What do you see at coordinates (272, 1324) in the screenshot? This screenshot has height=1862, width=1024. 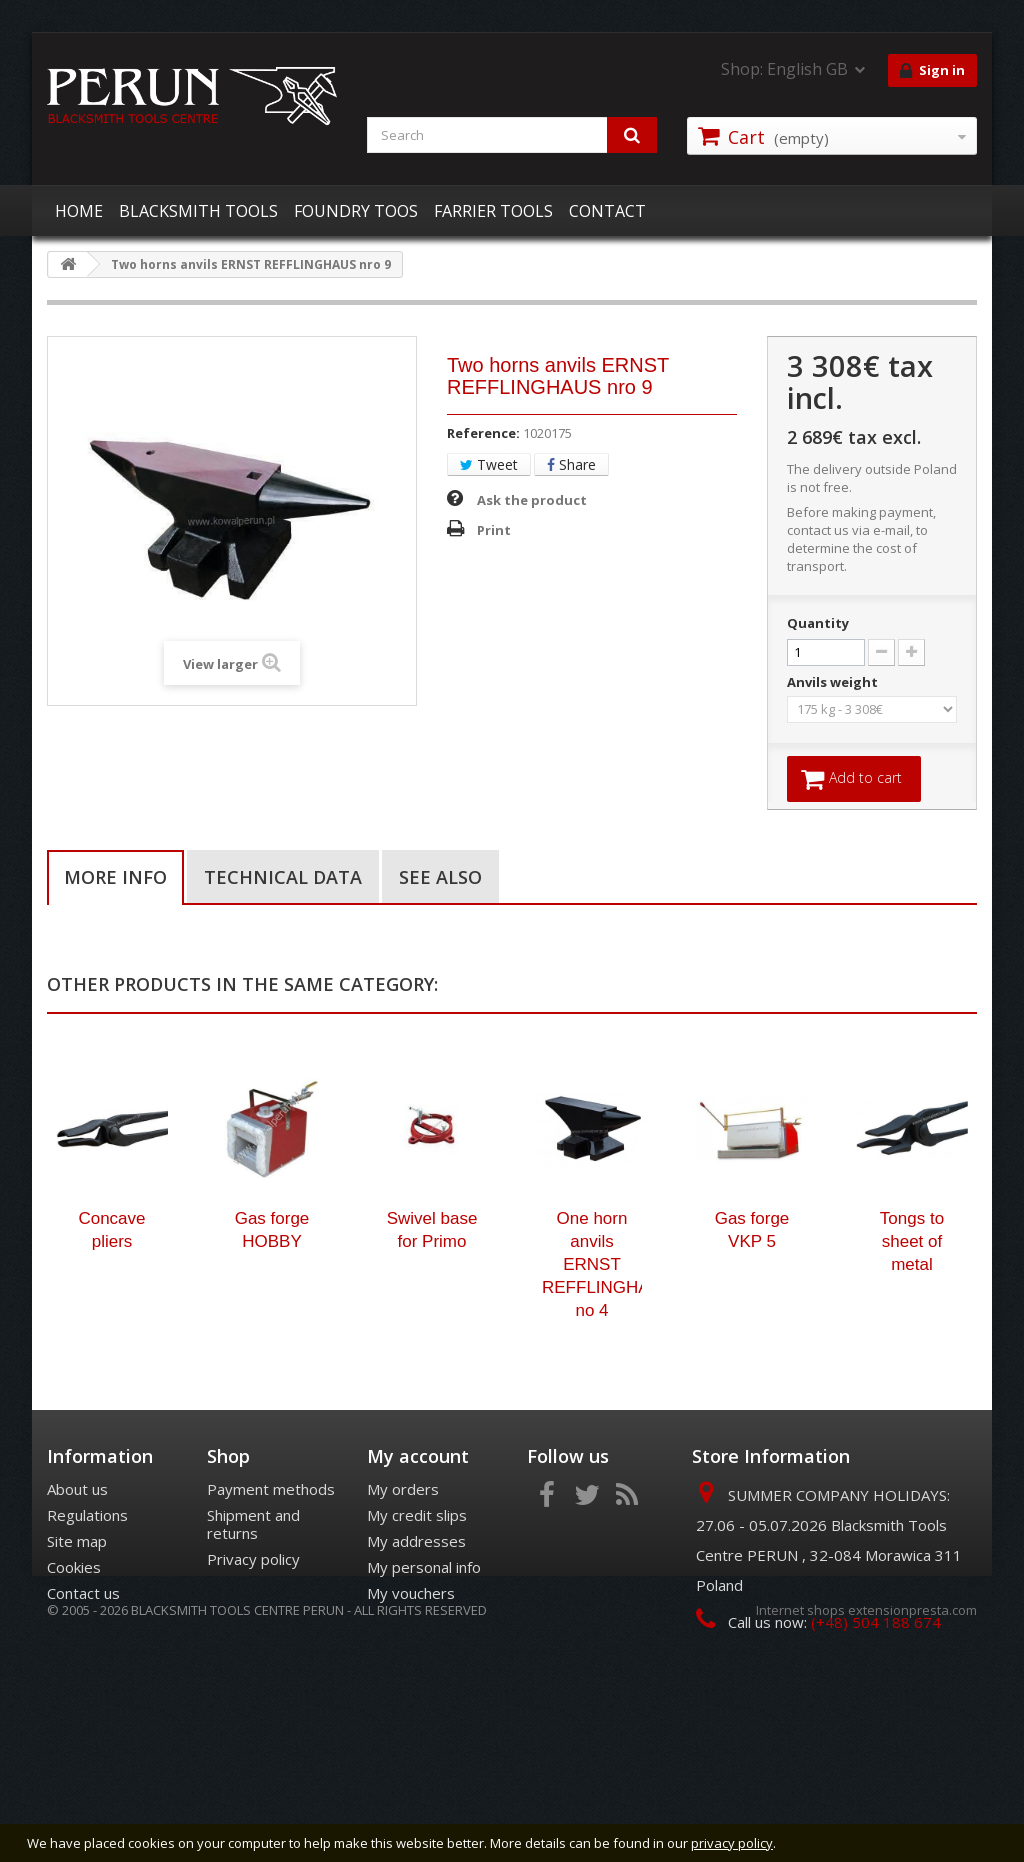 I see `Gas forge HOBBY` at bounding box center [272, 1324].